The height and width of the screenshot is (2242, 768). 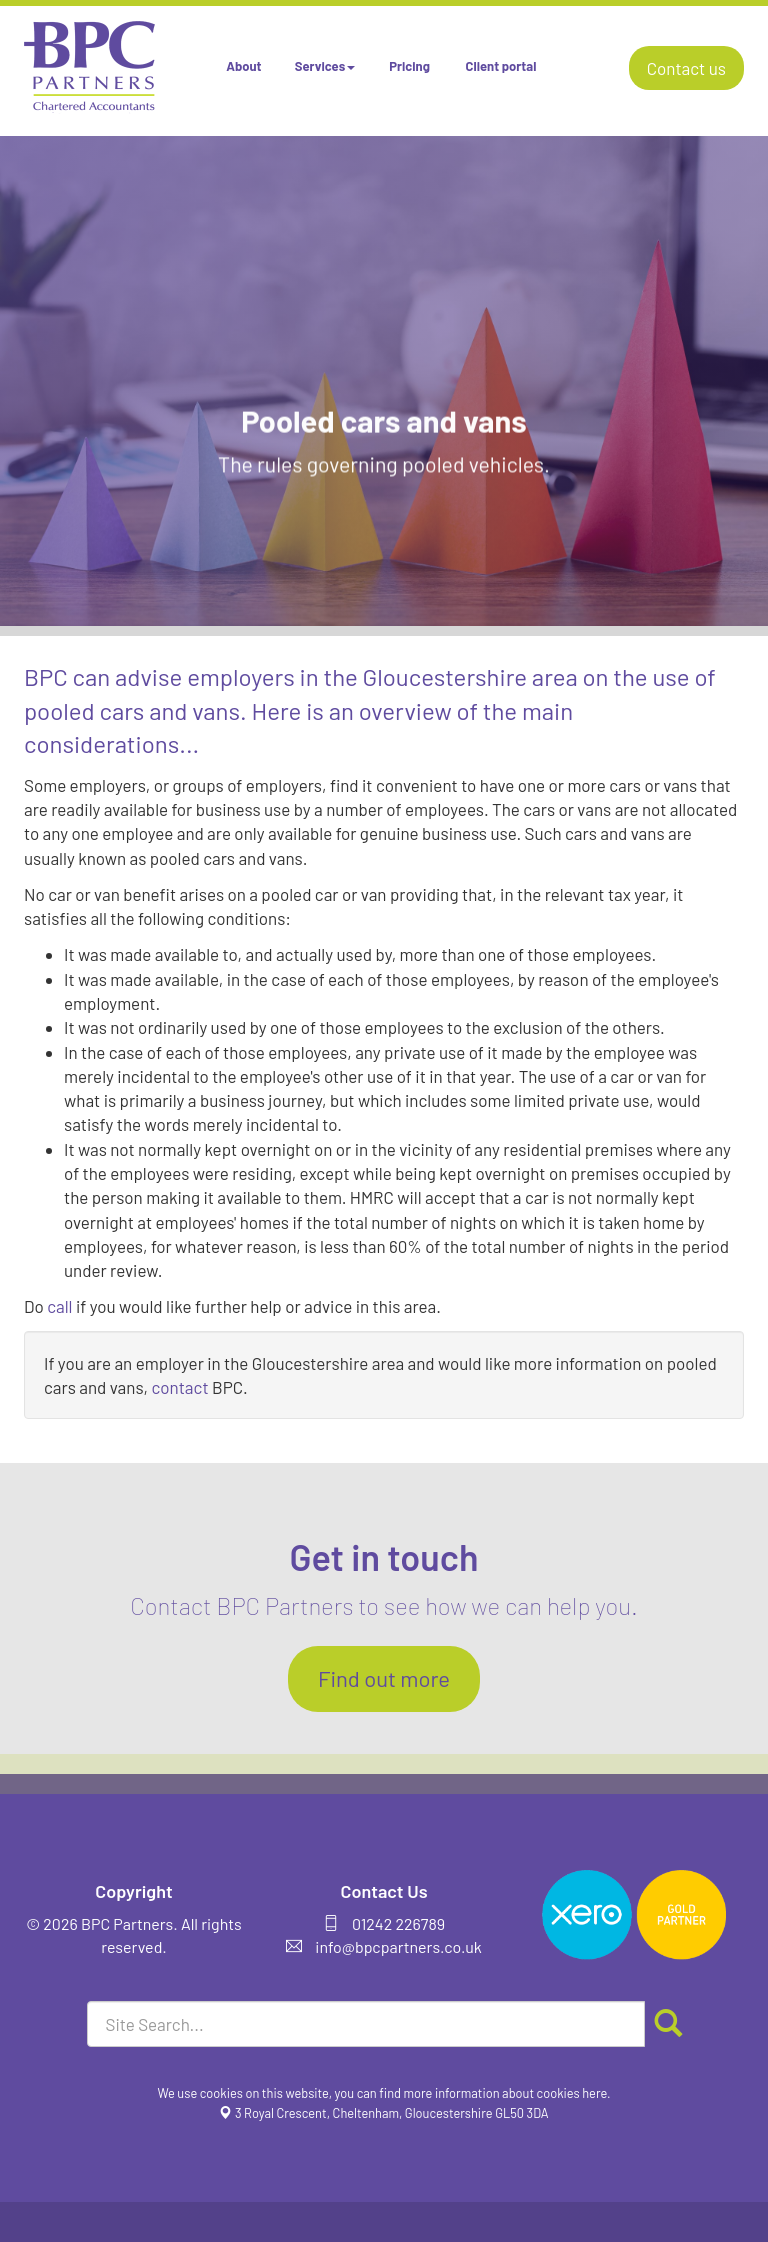 What do you see at coordinates (325, 66) in the screenshot?
I see `Services` at bounding box center [325, 66].